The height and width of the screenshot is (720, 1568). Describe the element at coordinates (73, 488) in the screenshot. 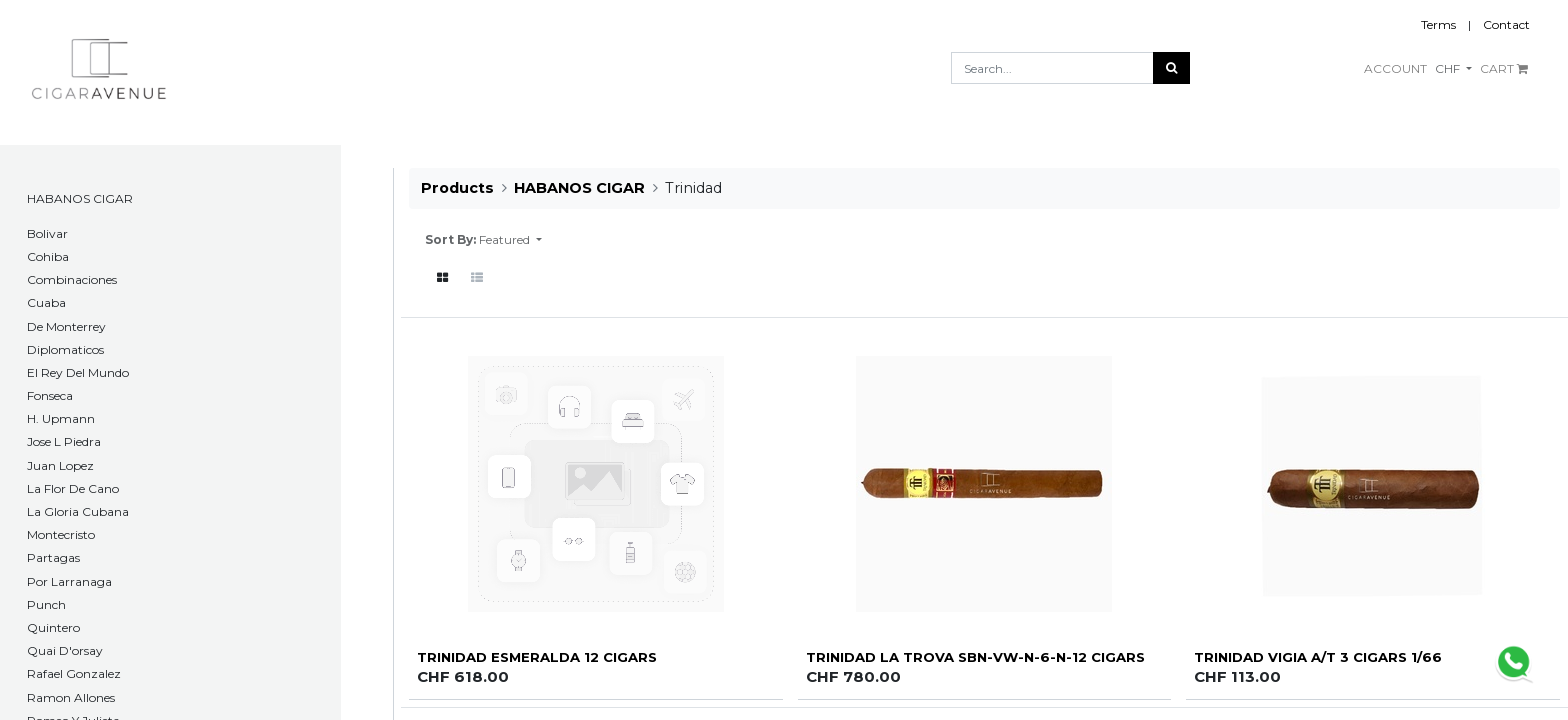

I see `La Flor De Cano` at that location.